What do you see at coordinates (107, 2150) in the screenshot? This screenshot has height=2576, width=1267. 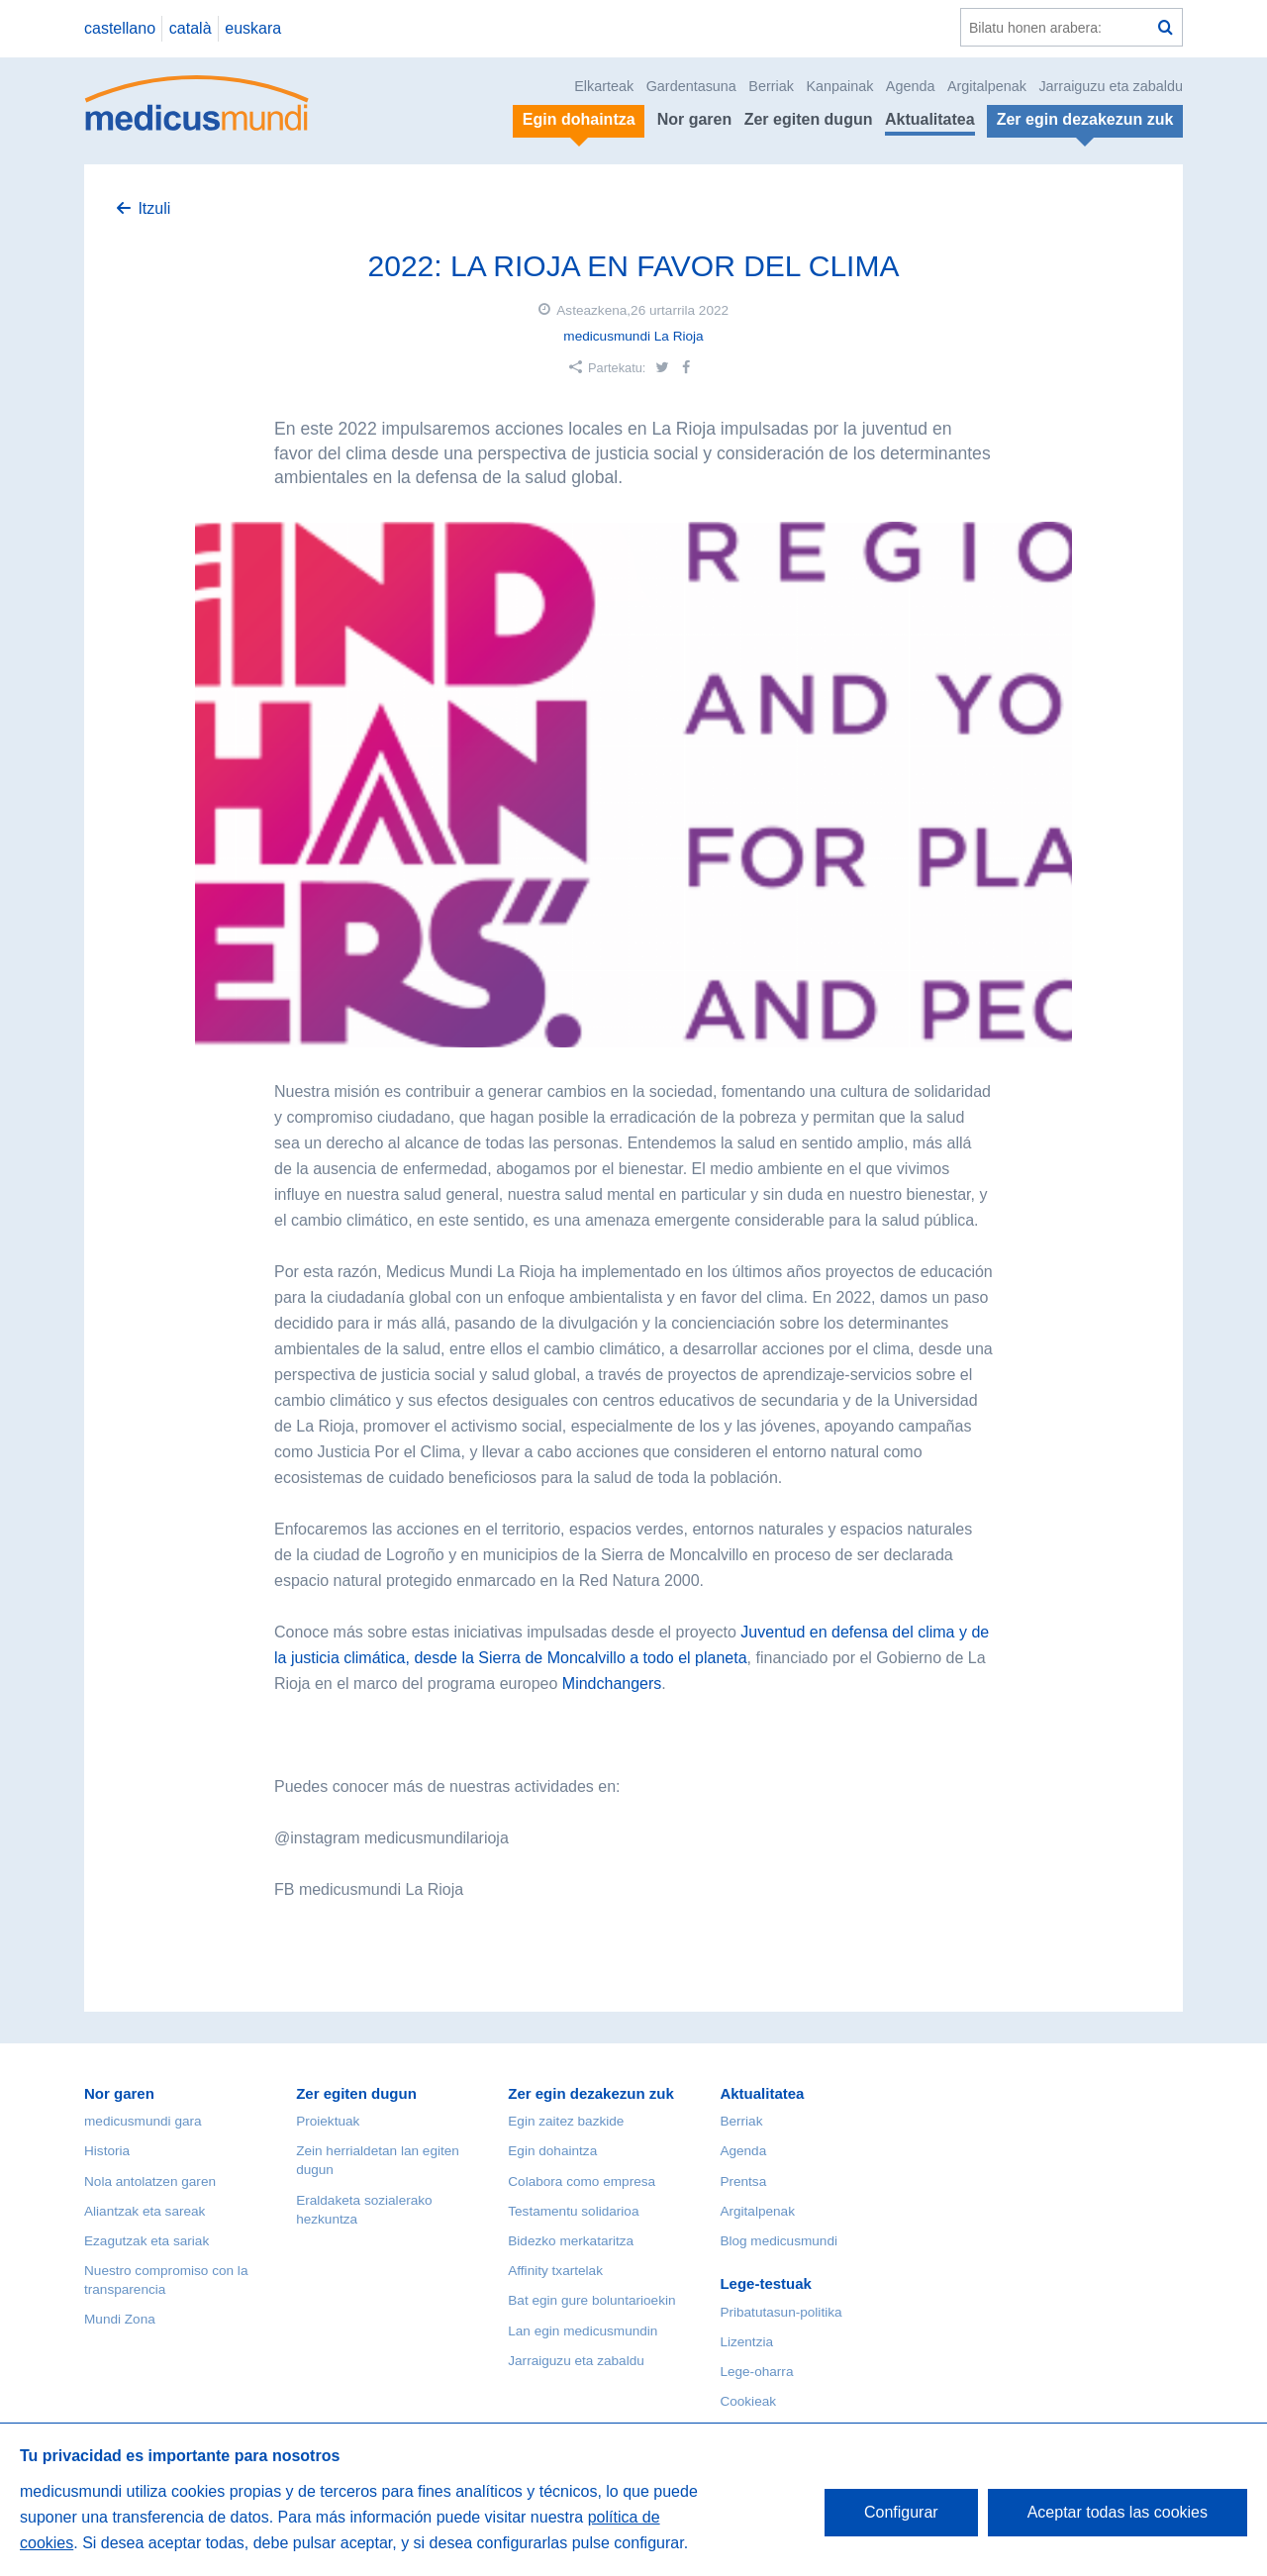 I see `Historia` at bounding box center [107, 2150].